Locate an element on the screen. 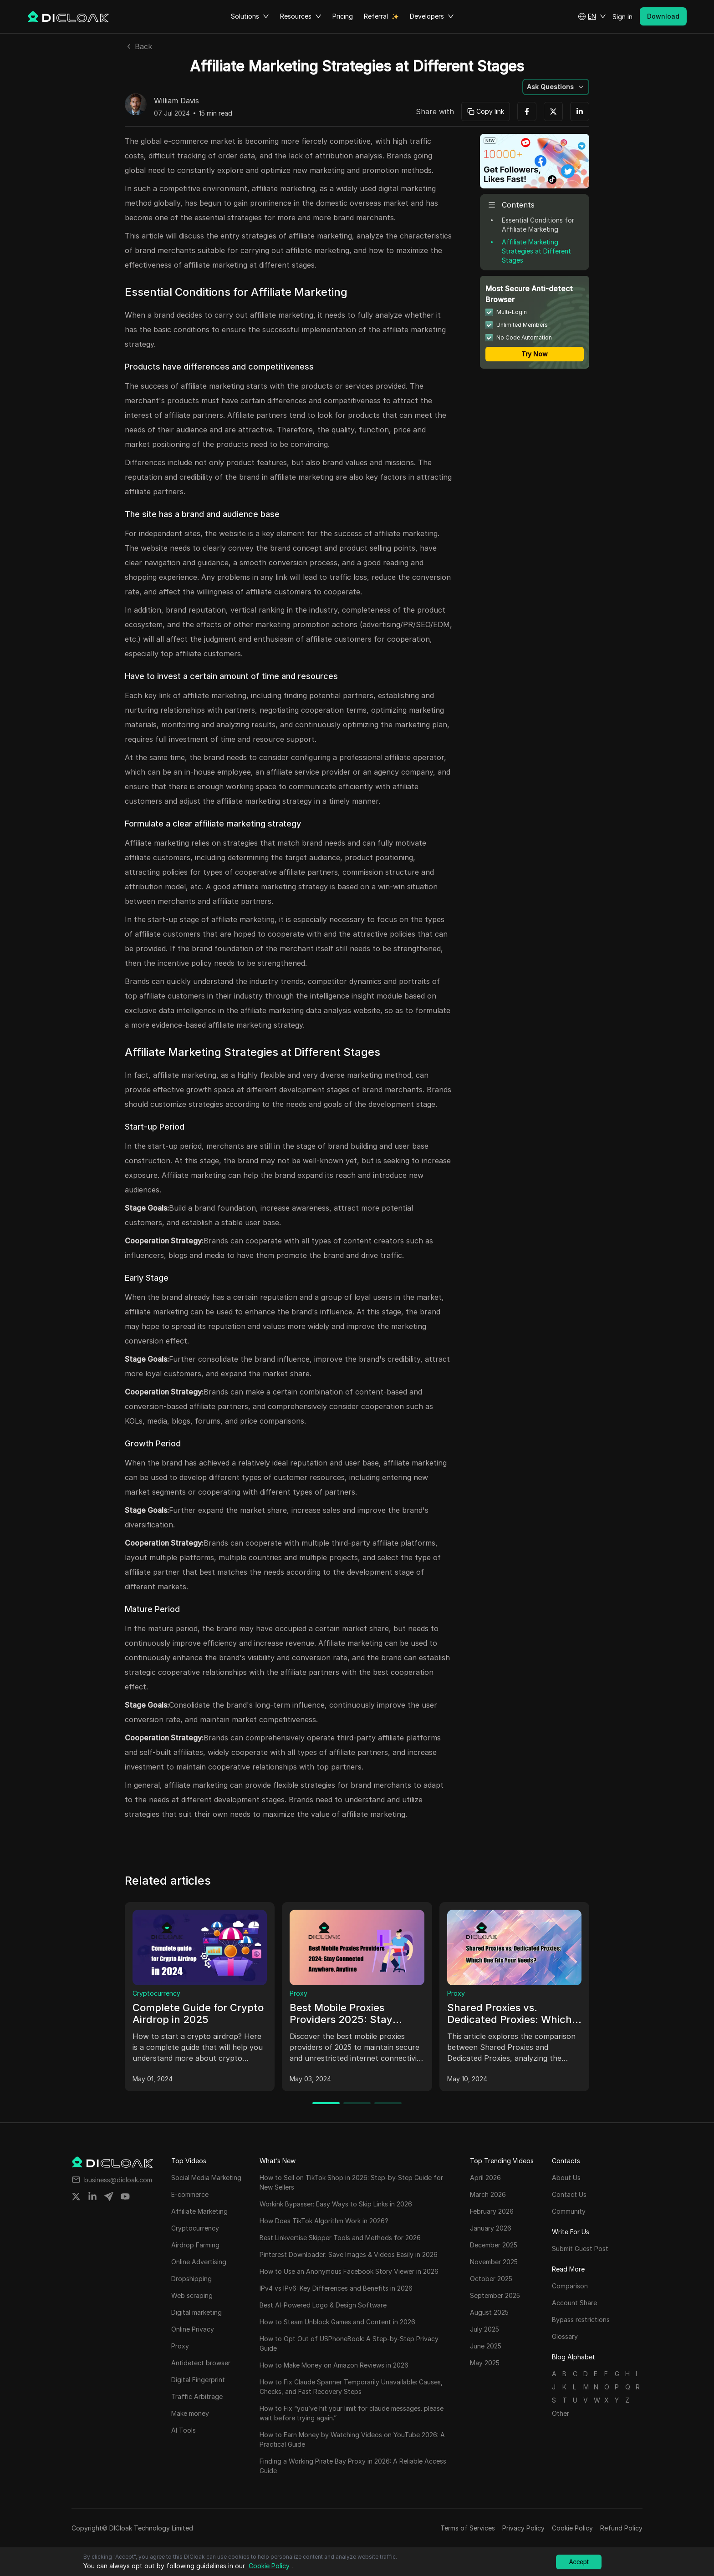 This screenshot has width=714, height=2576. Refund Policy is located at coordinates (621, 2528).